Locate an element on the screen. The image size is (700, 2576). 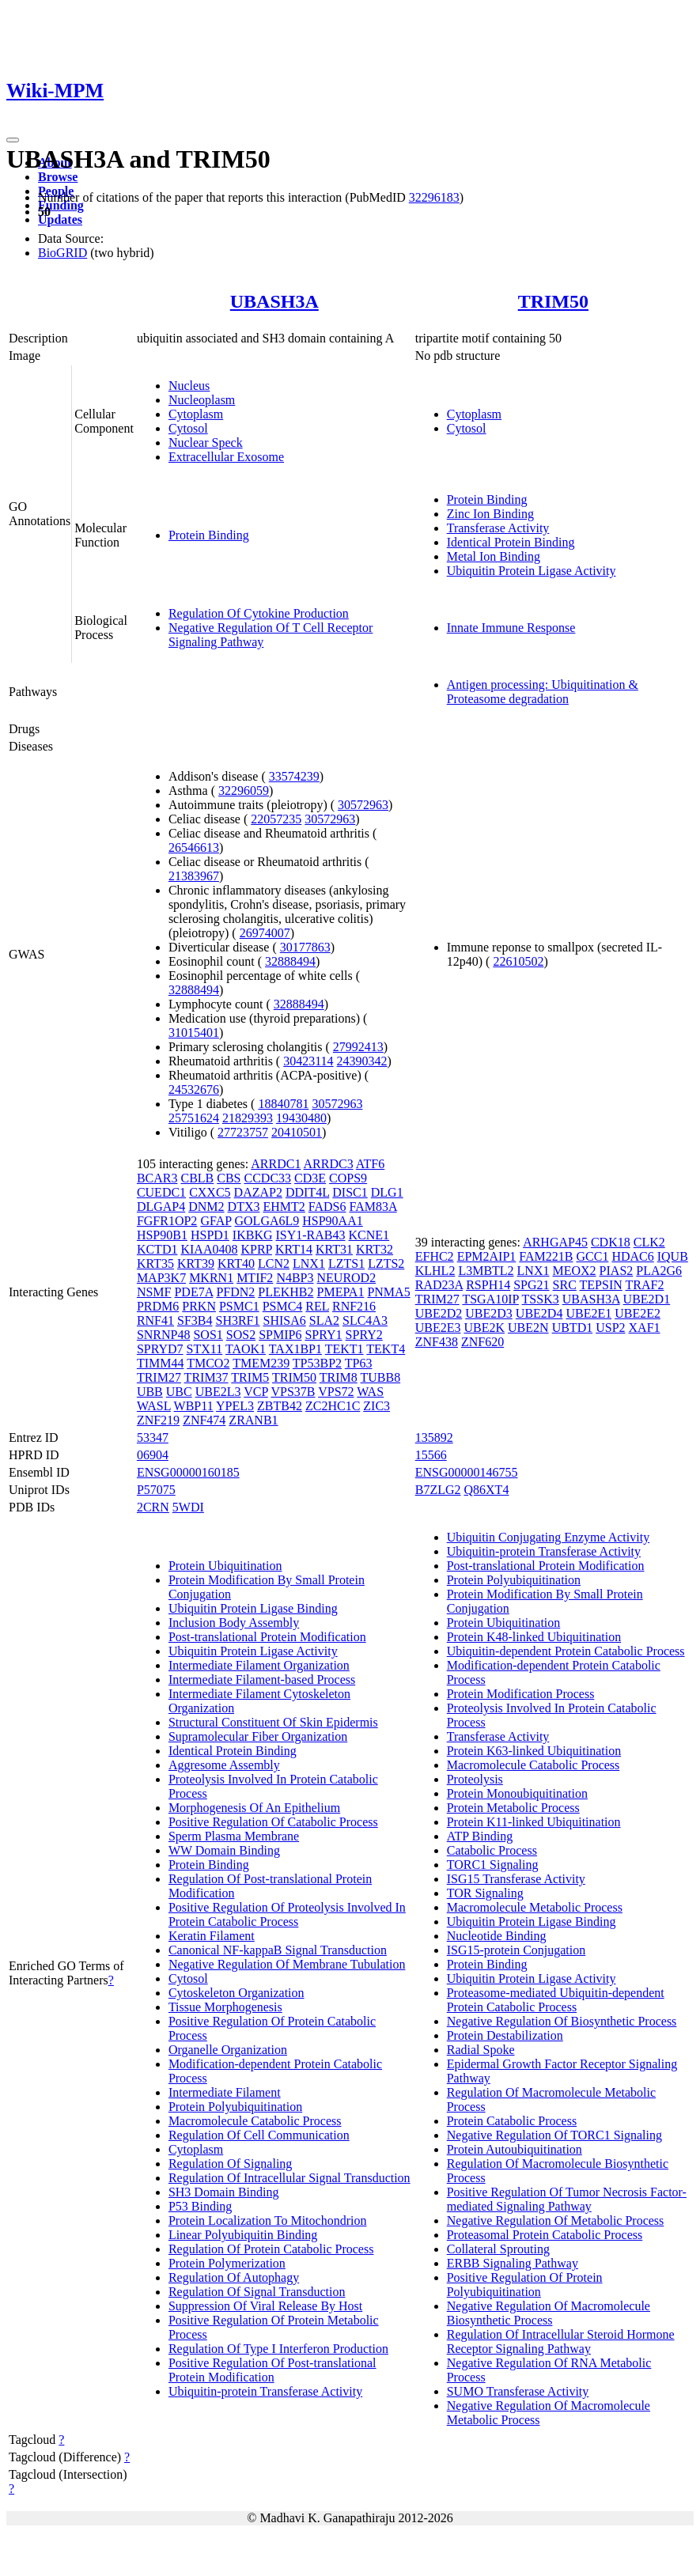
Tissue Morphogenesis is located at coordinates (225, 2007).